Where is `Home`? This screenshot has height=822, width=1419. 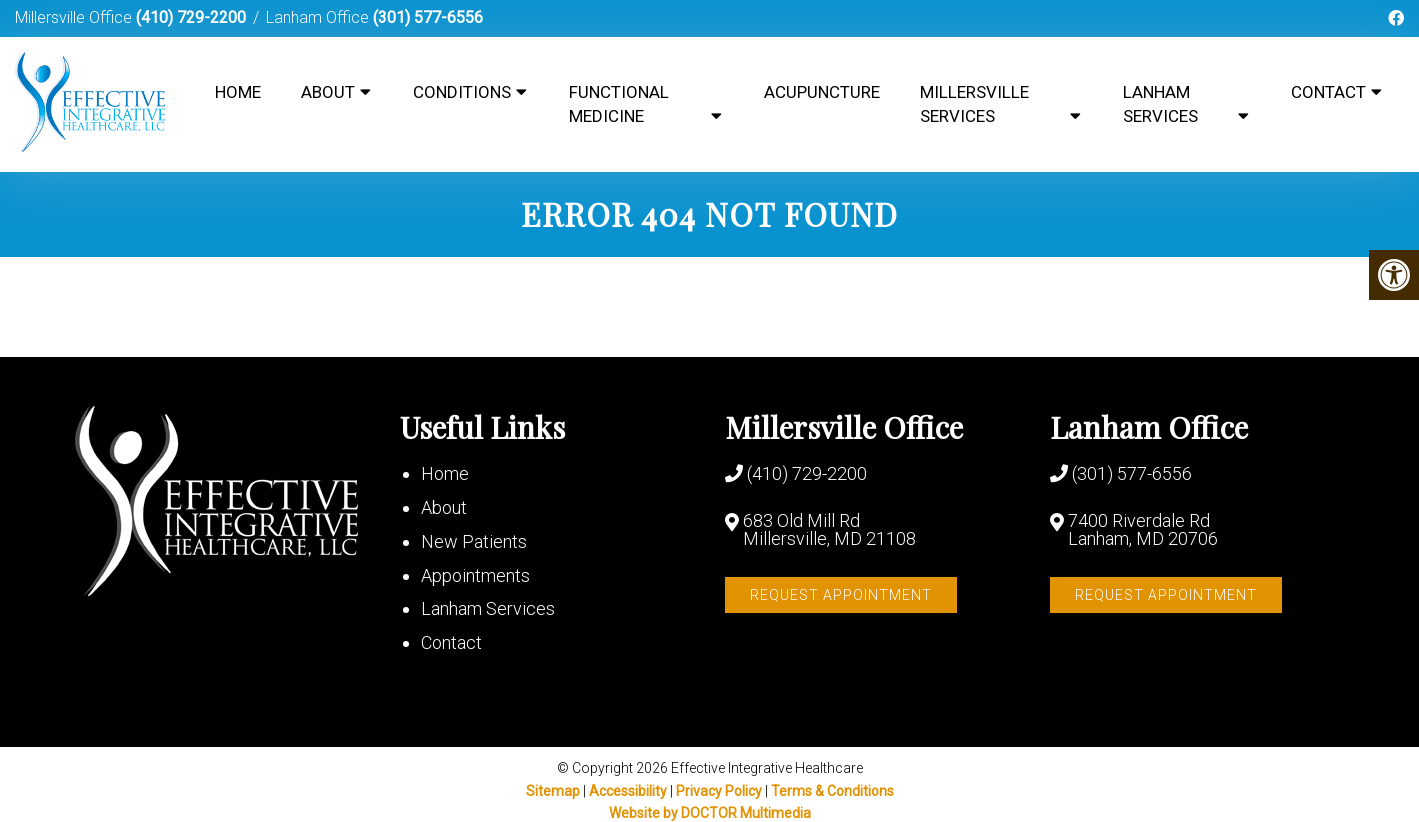 Home is located at coordinates (238, 92).